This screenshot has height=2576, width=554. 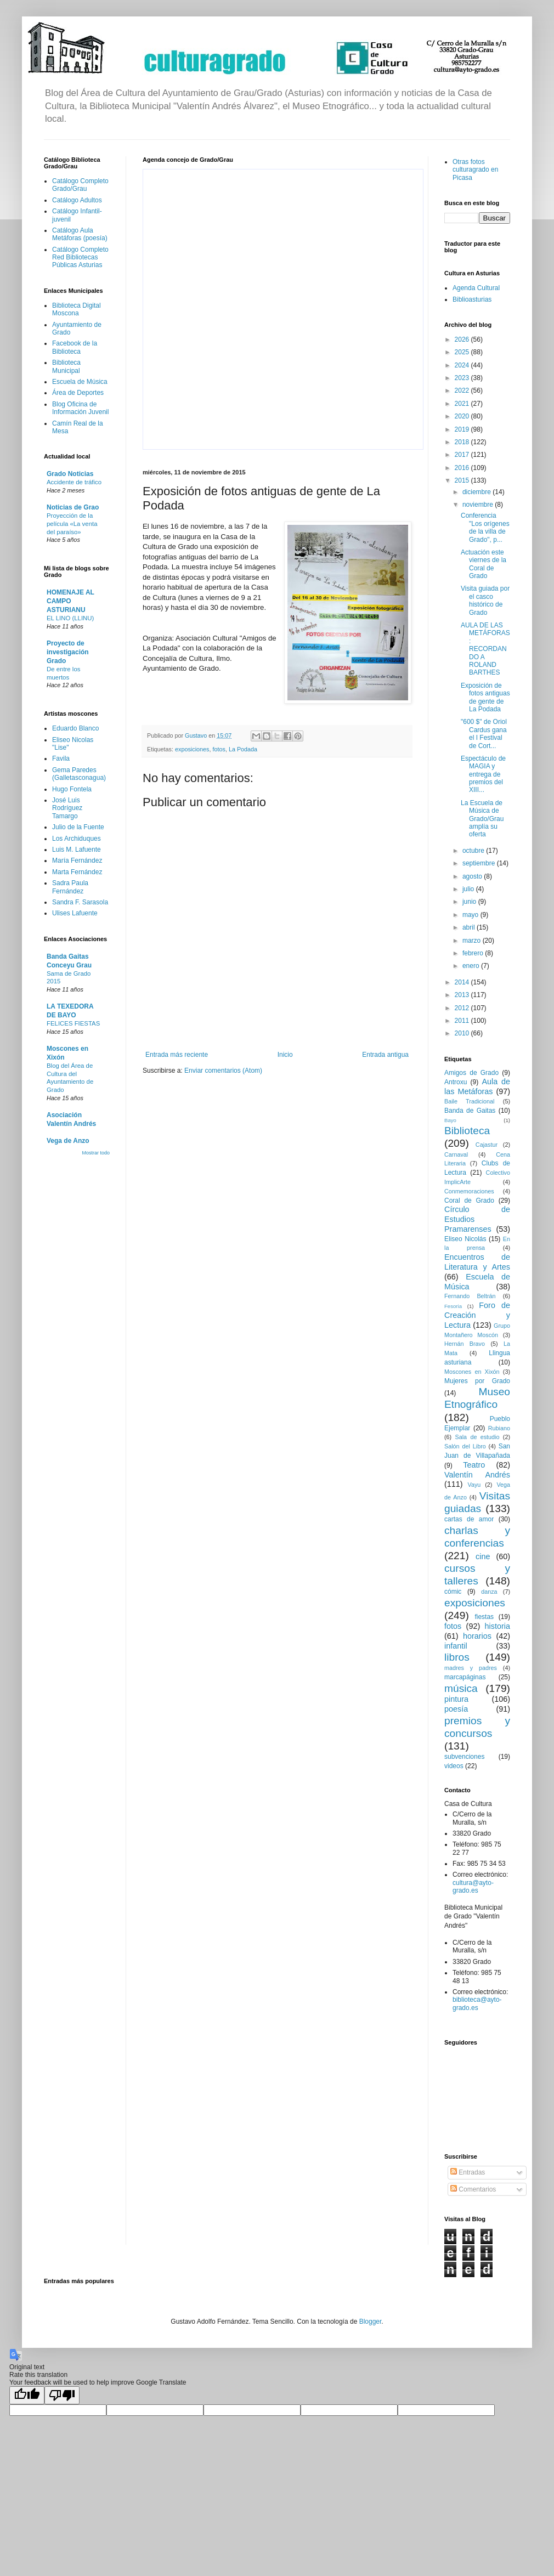 What do you see at coordinates (474, 850) in the screenshot?
I see `octubre` at bounding box center [474, 850].